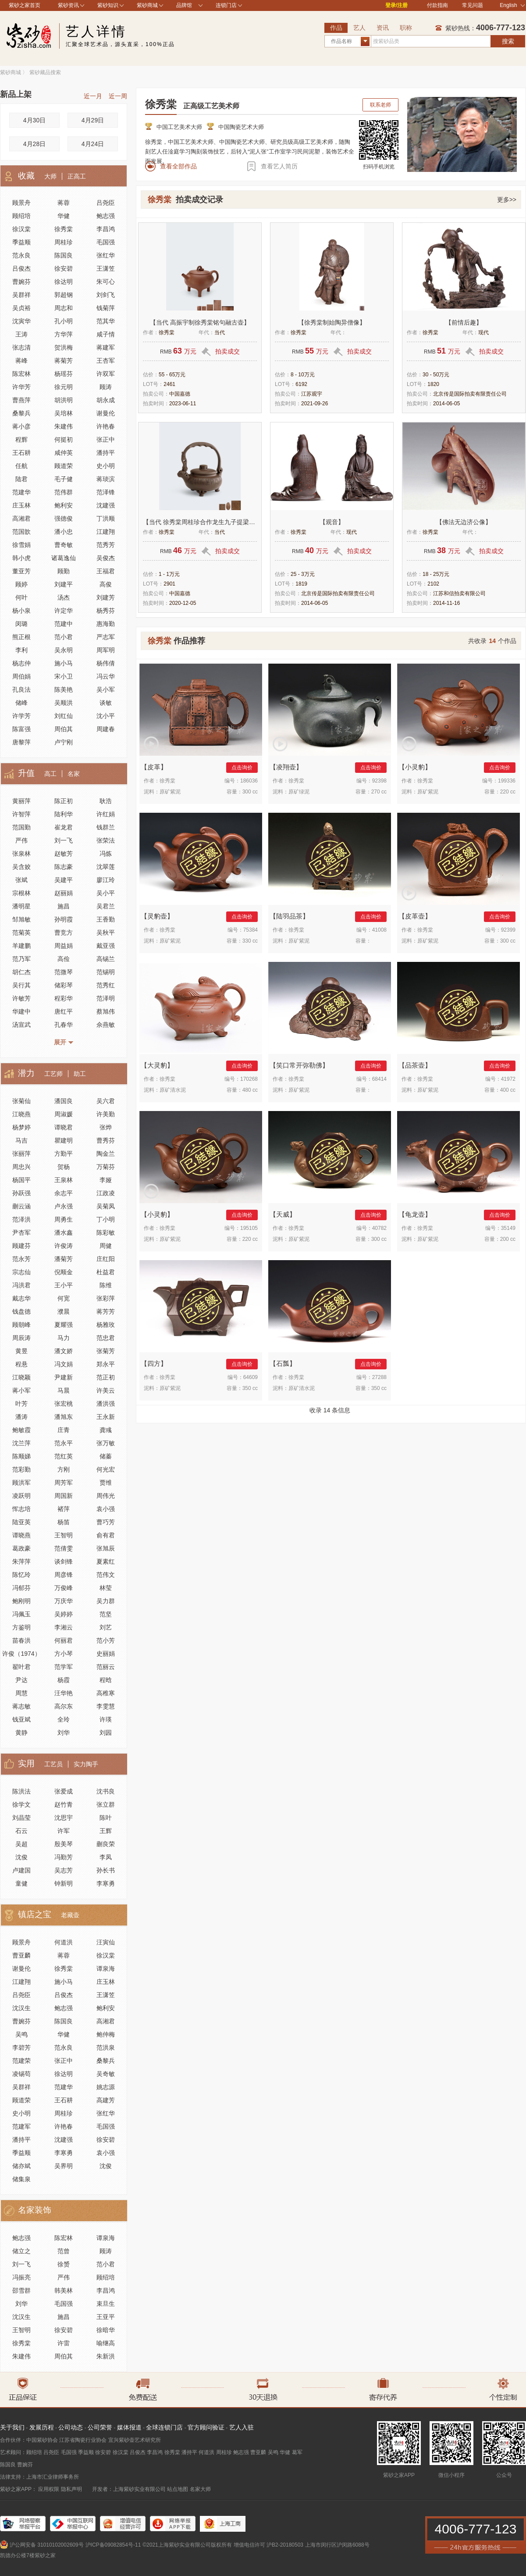  I want to click on 谈剑锋, so click(63, 1561).